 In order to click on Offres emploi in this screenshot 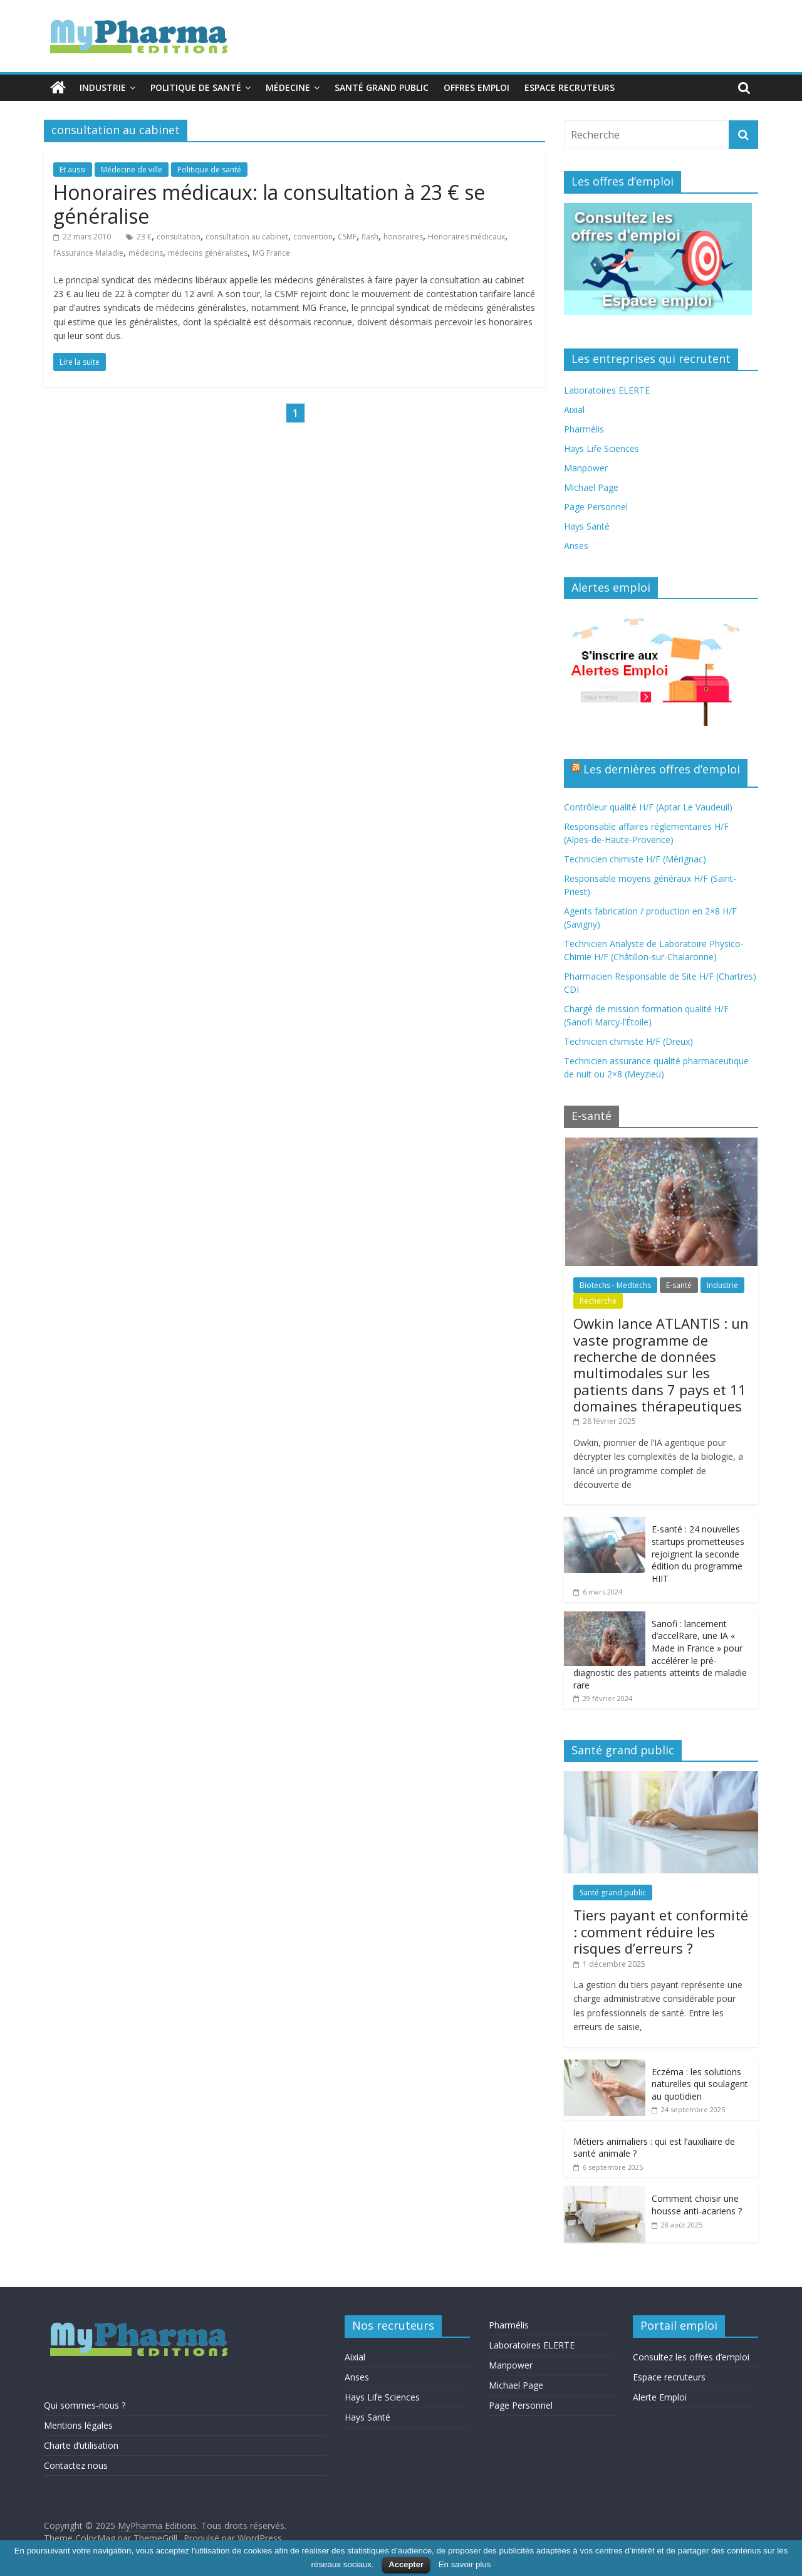, I will do `click(476, 87)`.